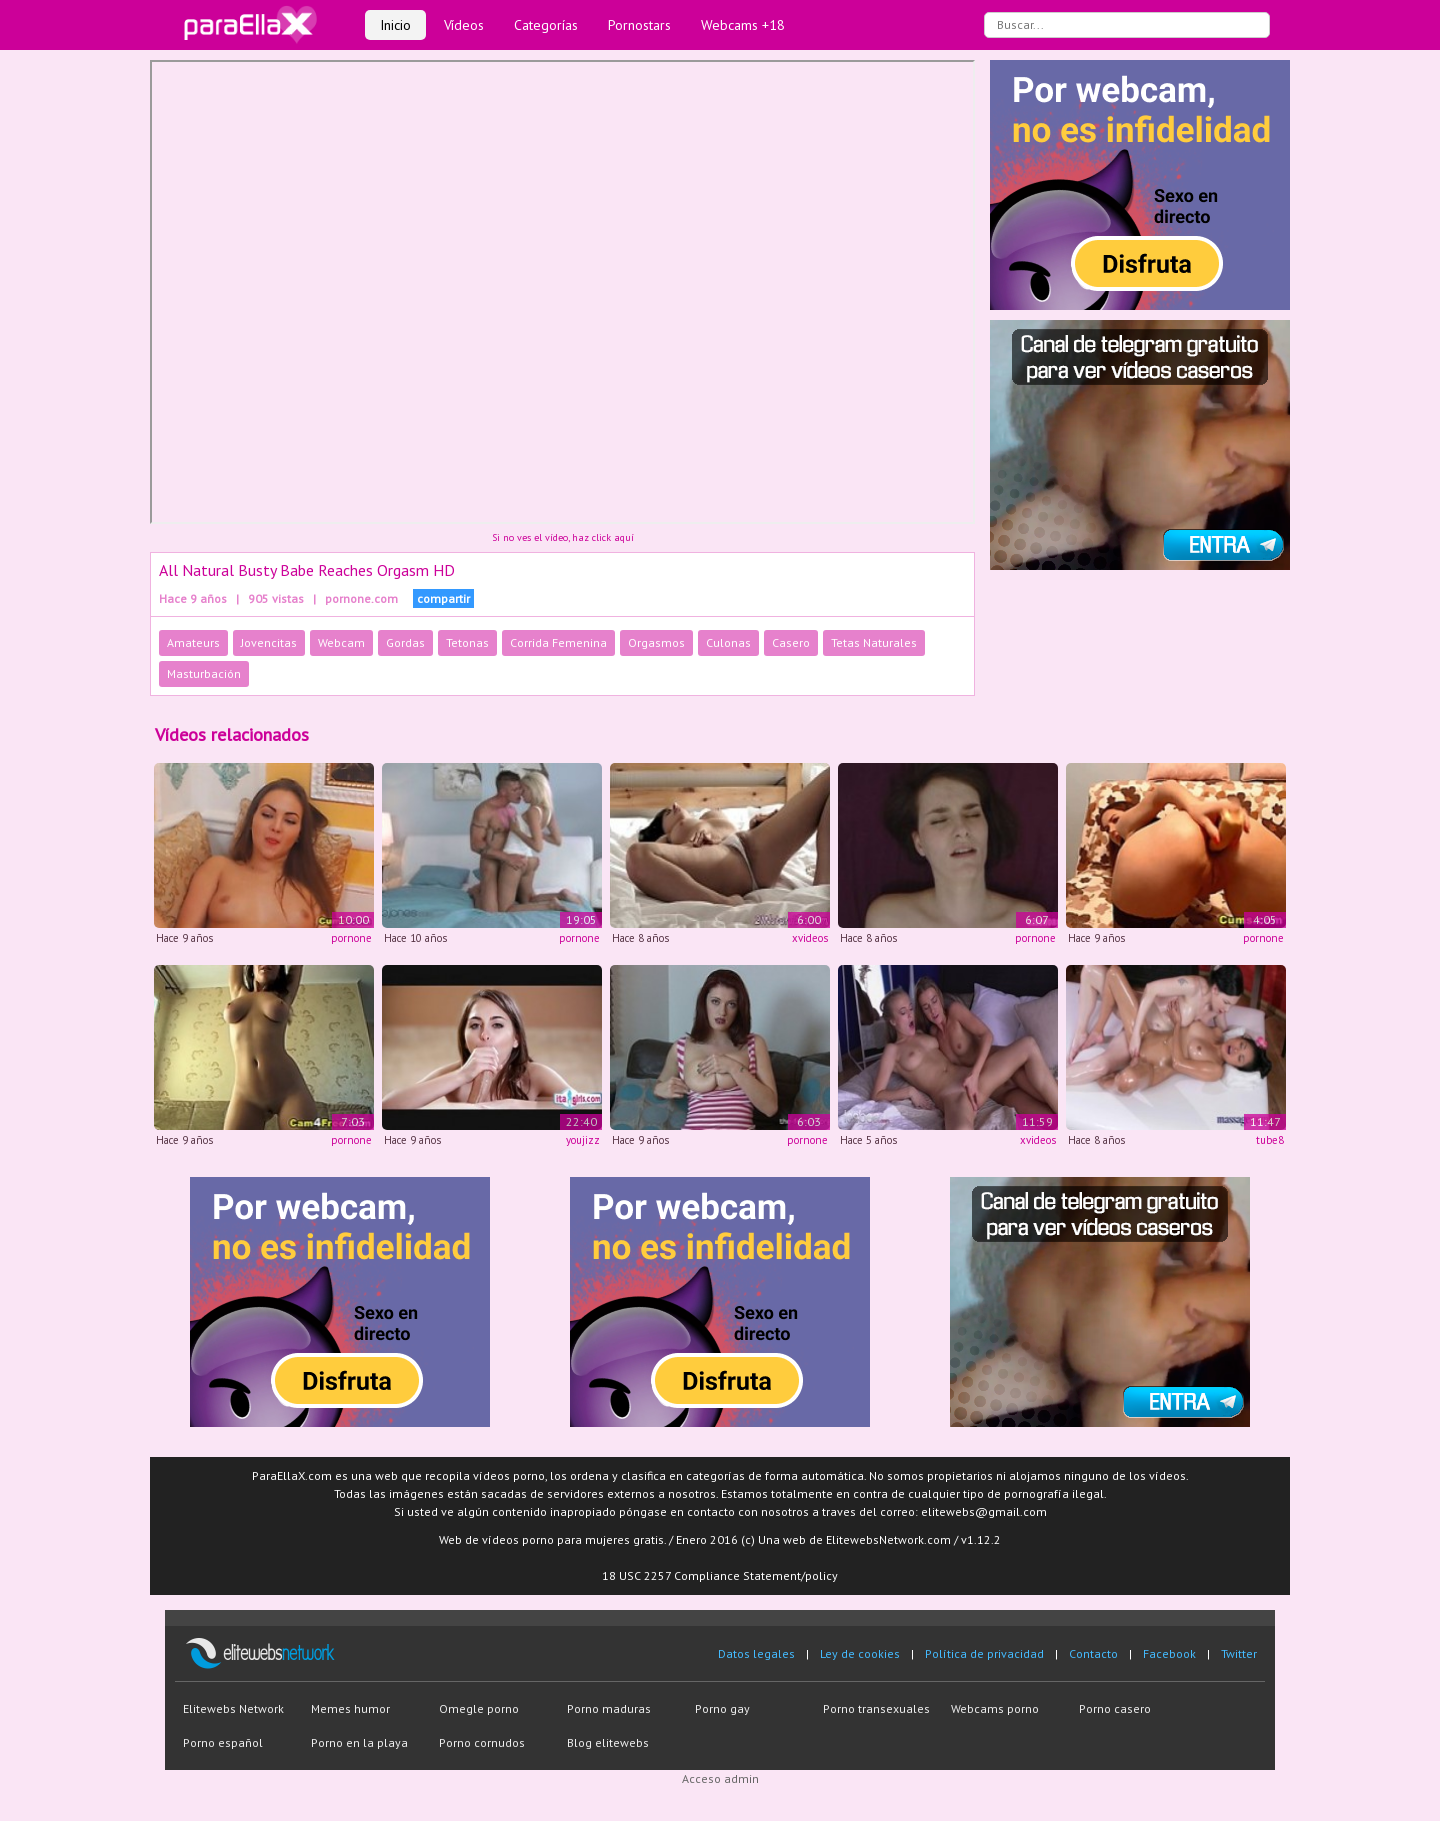  I want to click on Porno en la playa, so click(359, 1742).